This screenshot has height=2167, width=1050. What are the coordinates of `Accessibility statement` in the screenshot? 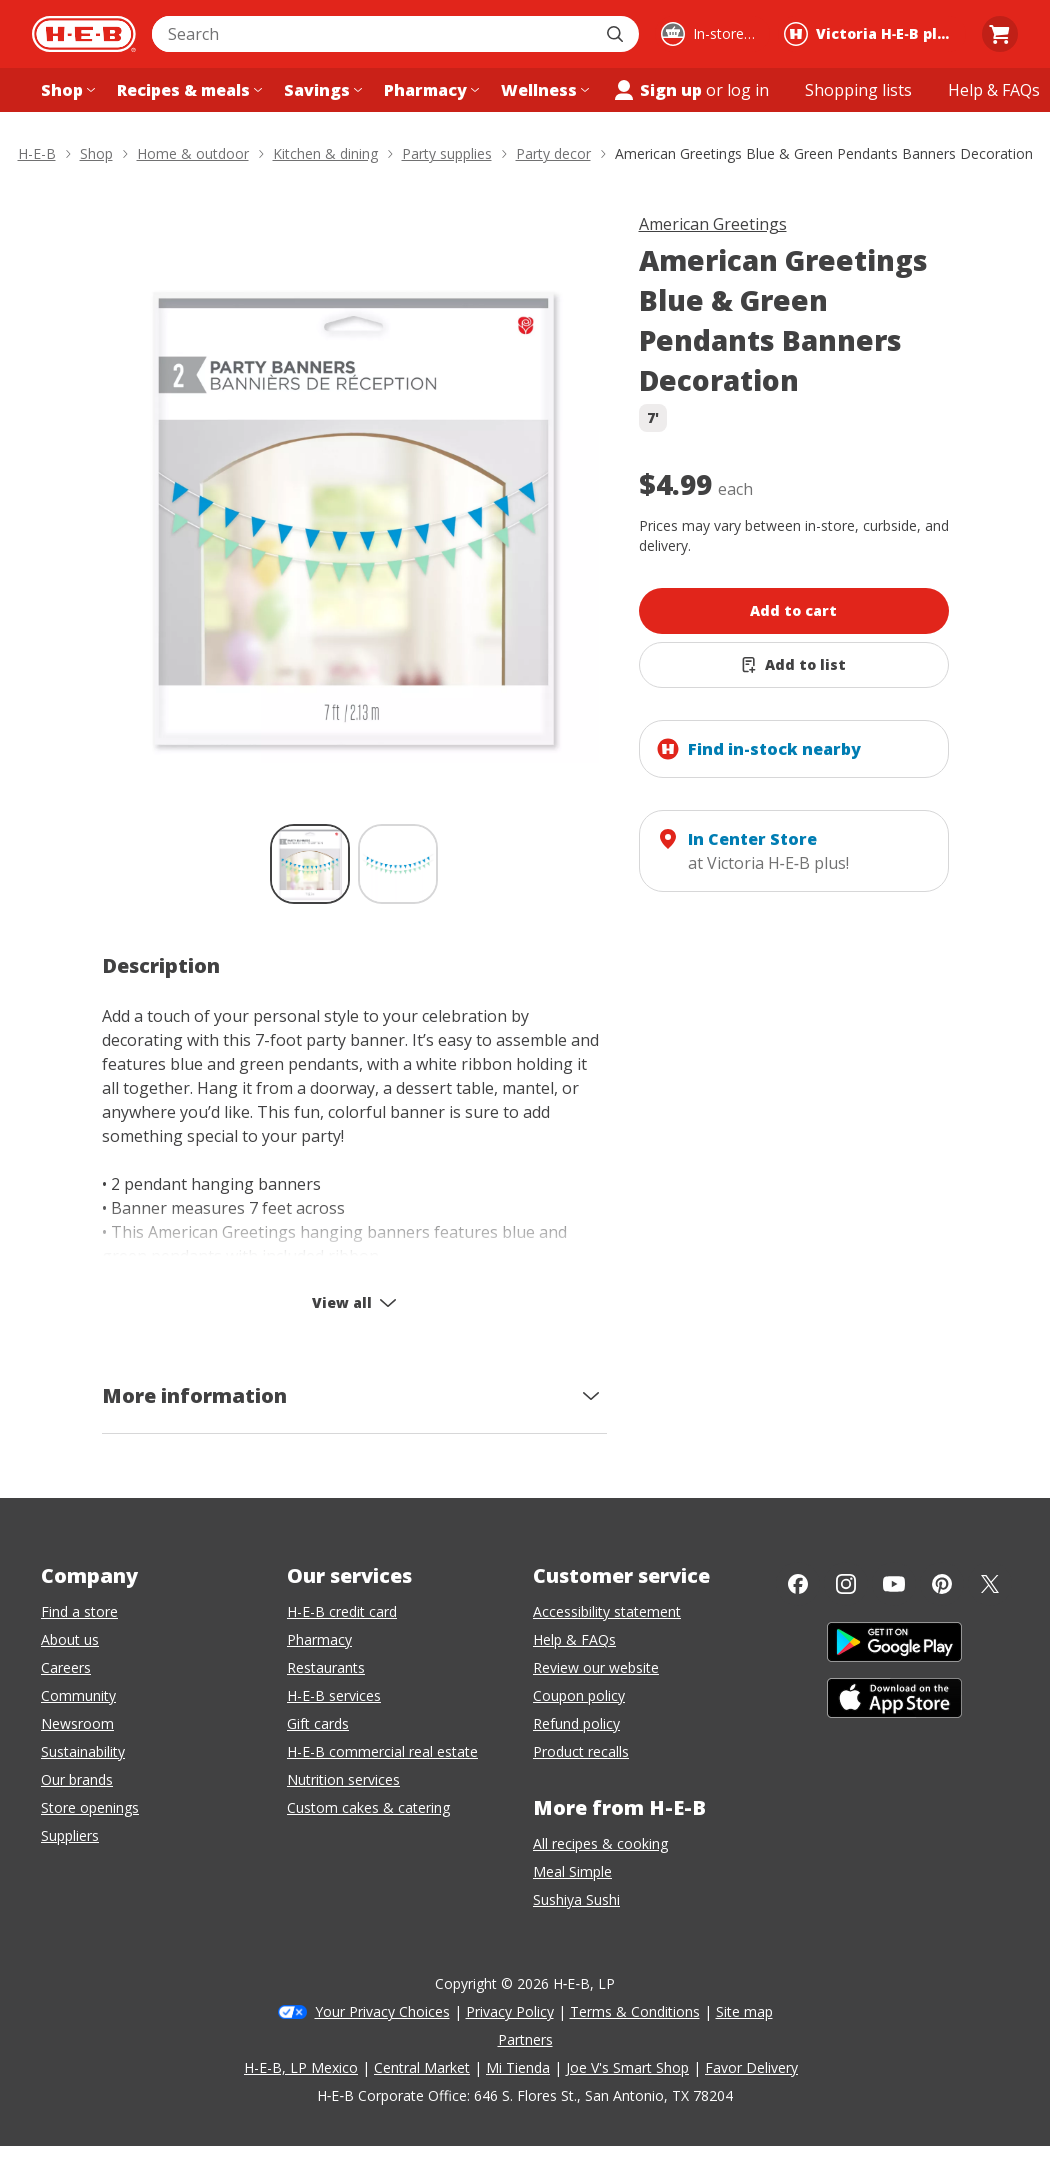 It's located at (607, 1611).